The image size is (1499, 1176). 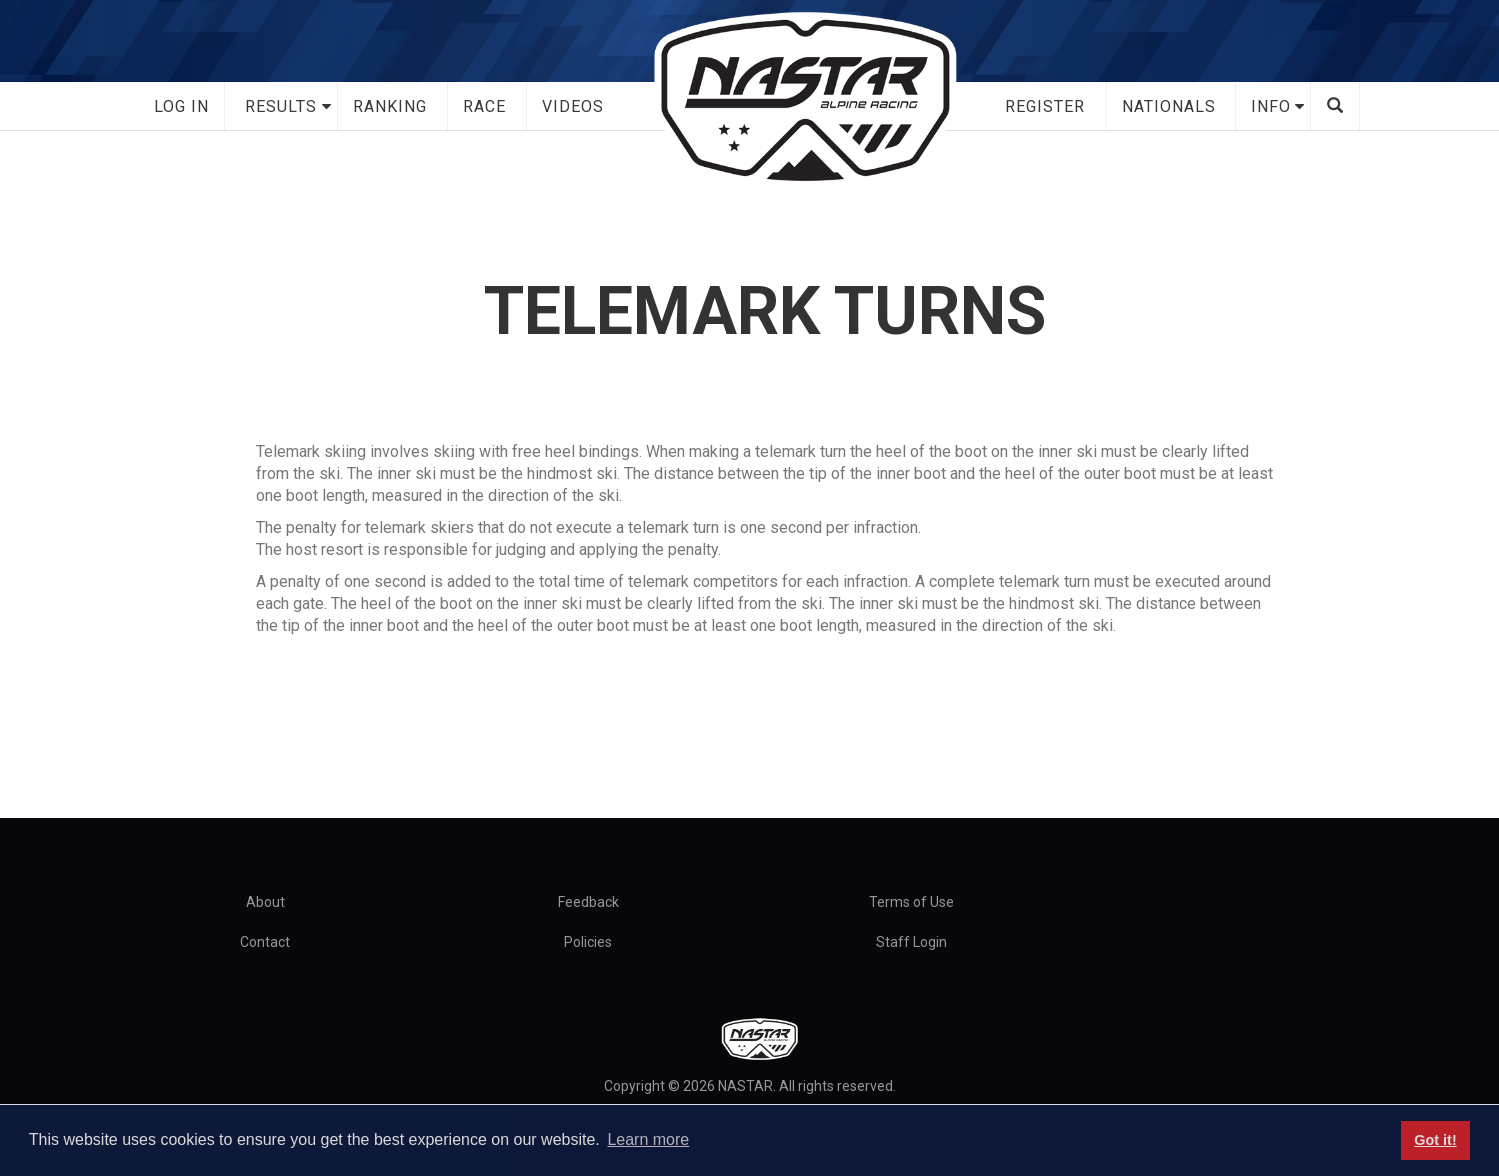 What do you see at coordinates (588, 902) in the screenshot?
I see `Feedback` at bounding box center [588, 902].